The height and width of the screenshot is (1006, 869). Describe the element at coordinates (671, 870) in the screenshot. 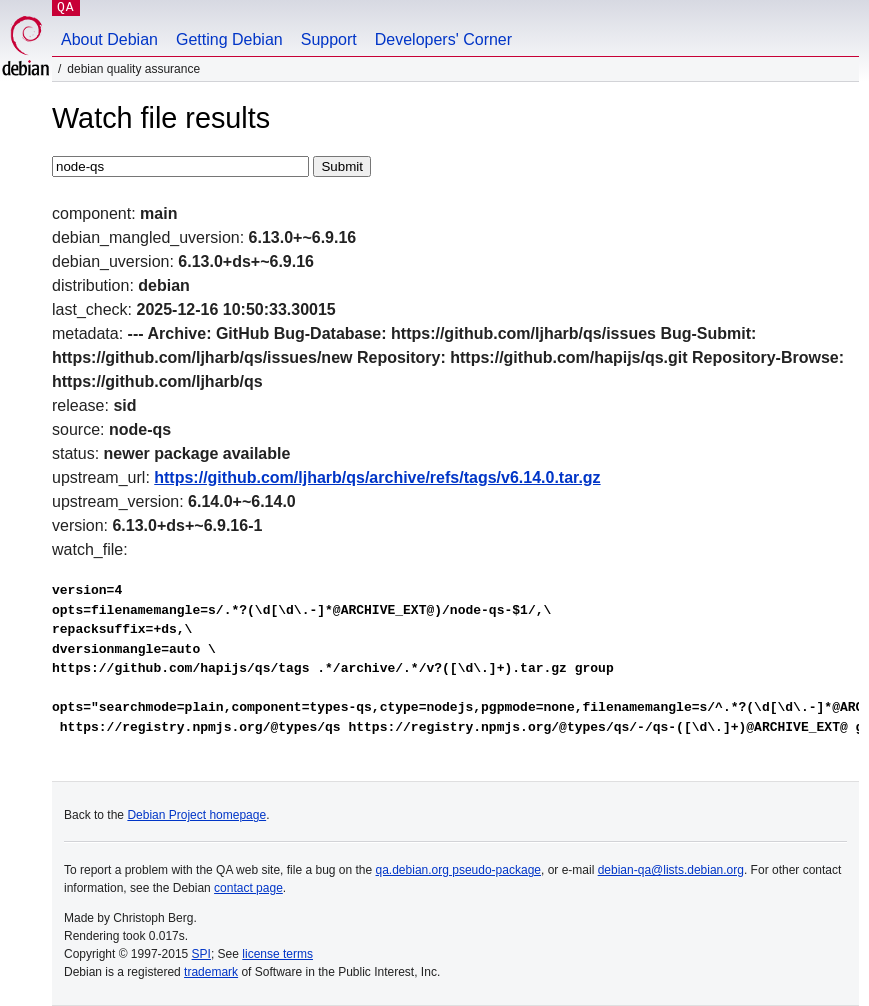

I see `debian-qa@lists.debian.org` at that location.